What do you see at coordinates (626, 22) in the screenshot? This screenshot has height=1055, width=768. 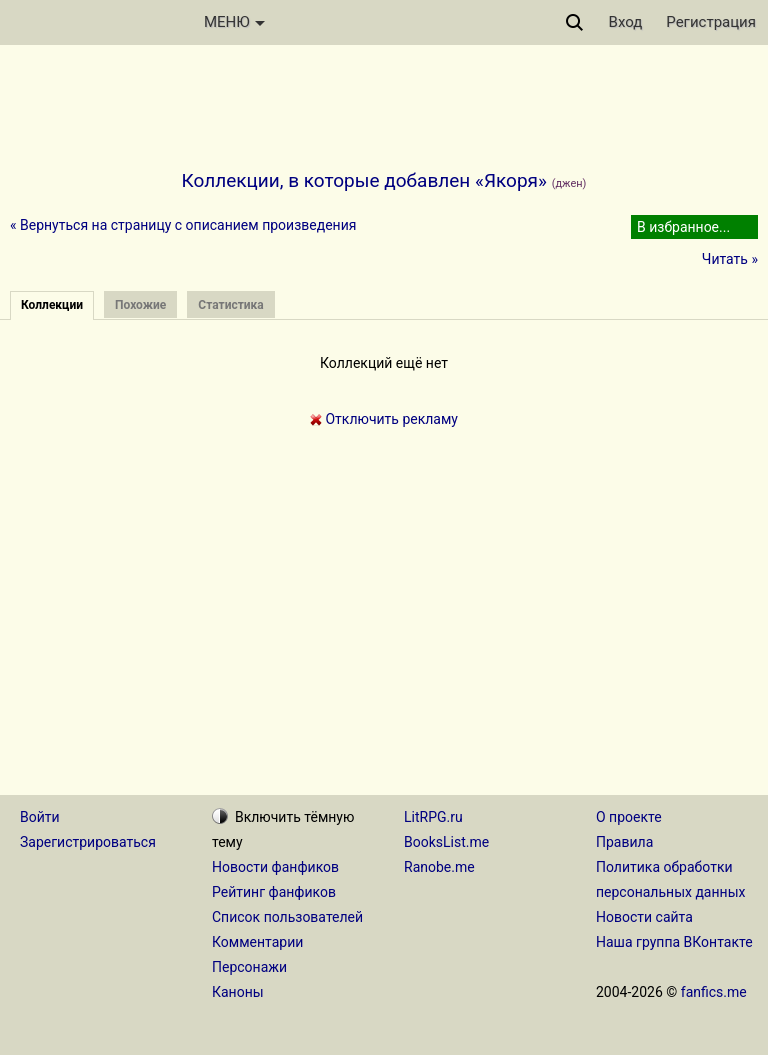 I see `Вход` at bounding box center [626, 22].